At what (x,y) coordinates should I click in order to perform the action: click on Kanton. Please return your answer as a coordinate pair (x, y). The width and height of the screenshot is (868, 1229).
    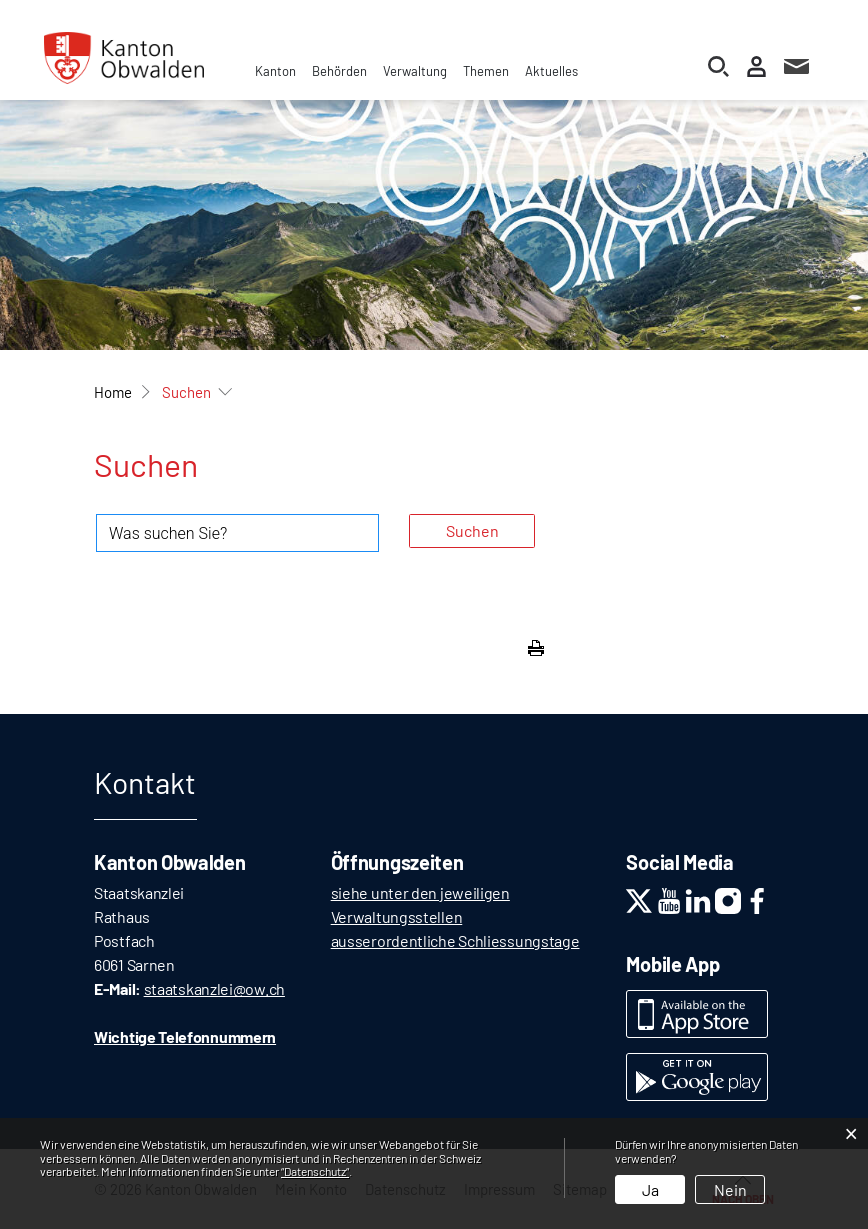
    Looking at the image, I should click on (275, 71).